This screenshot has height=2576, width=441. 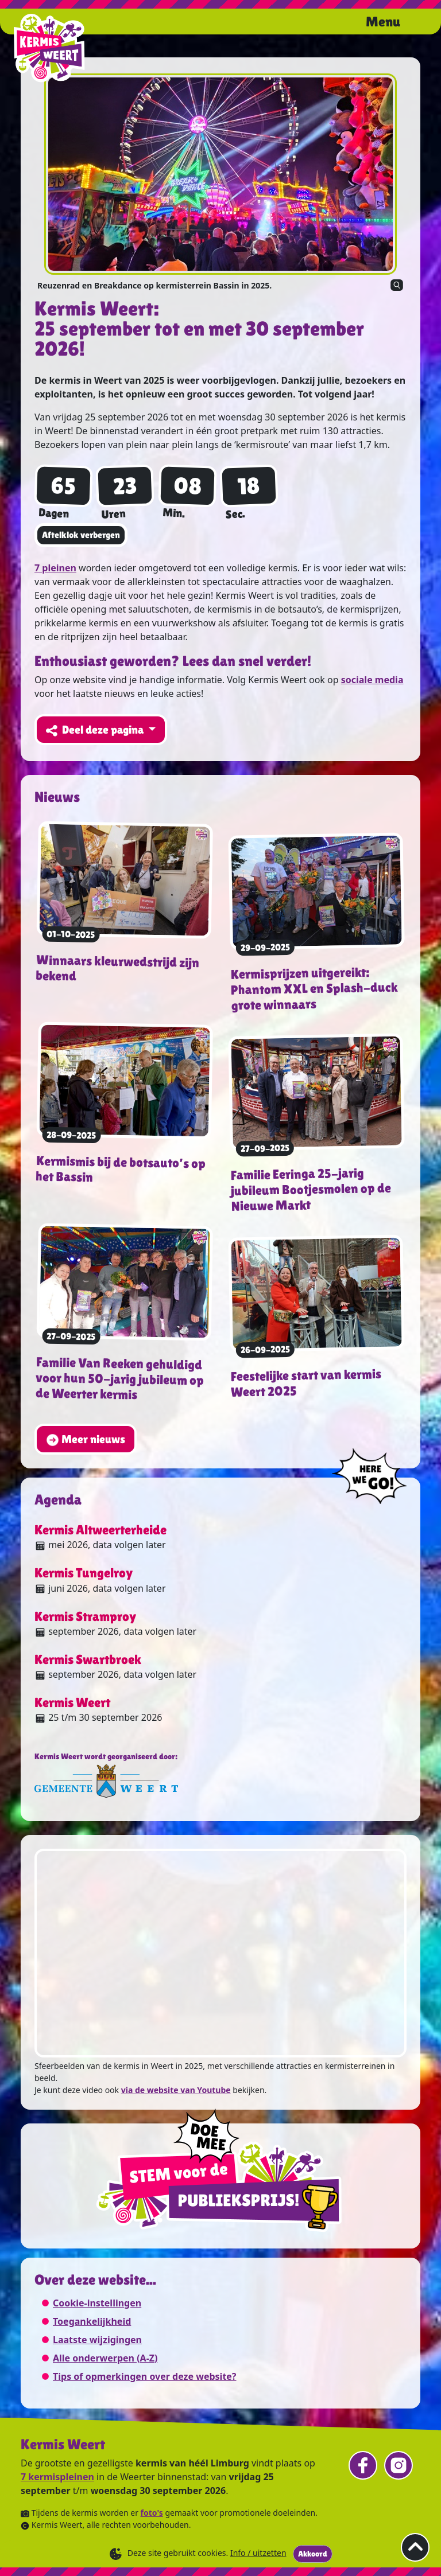 I want to click on Aftelklok verbergen, so click(x=81, y=534).